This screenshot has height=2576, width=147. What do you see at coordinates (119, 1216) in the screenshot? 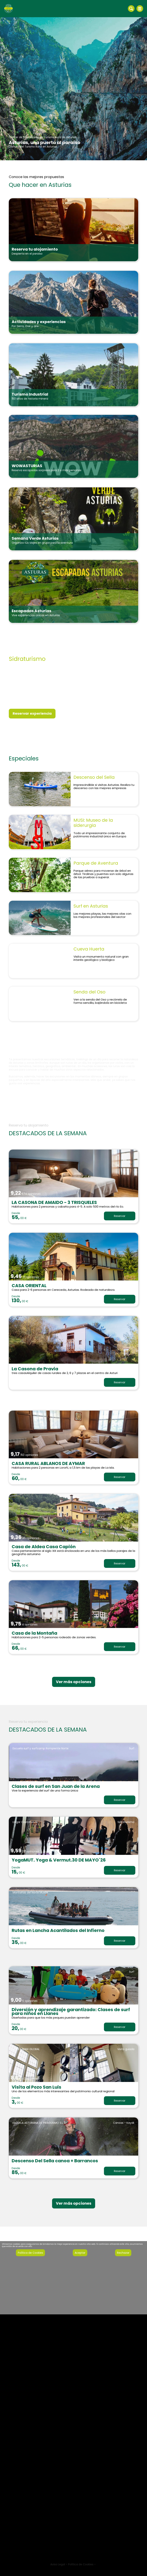
I see `Reservar` at bounding box center [119, 1216].